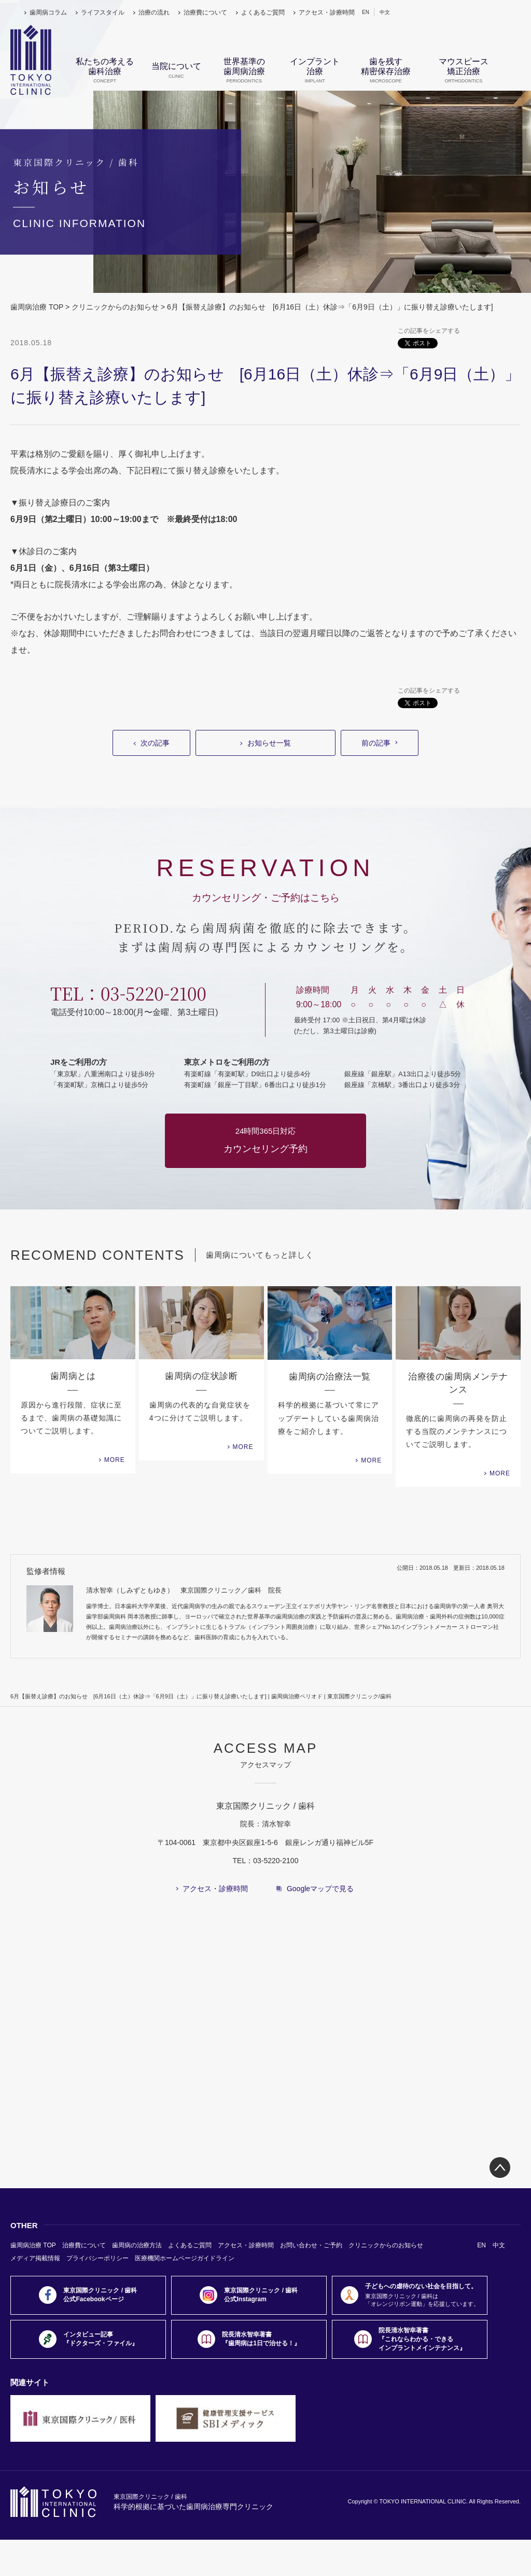  I want to click on 治療費について, so click(205, 12).